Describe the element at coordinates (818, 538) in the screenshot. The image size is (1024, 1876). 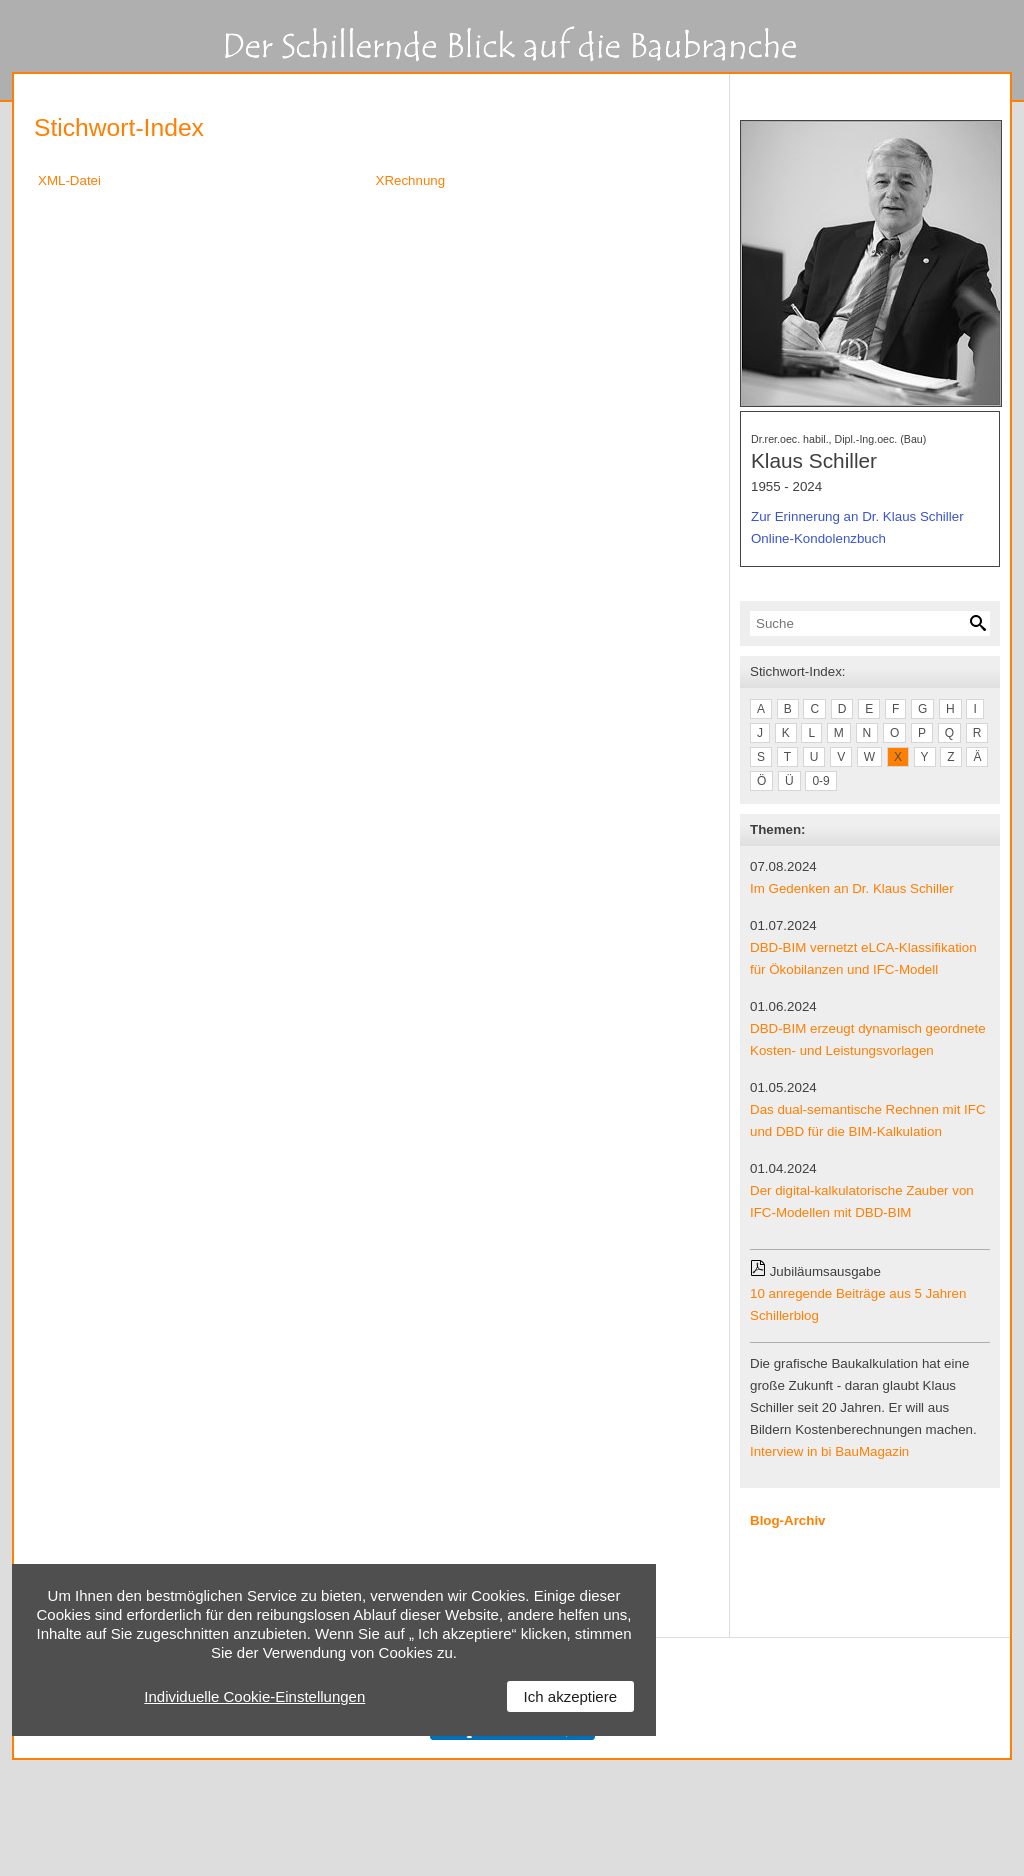
I see `Online-Kondolenzbuch` at that location.